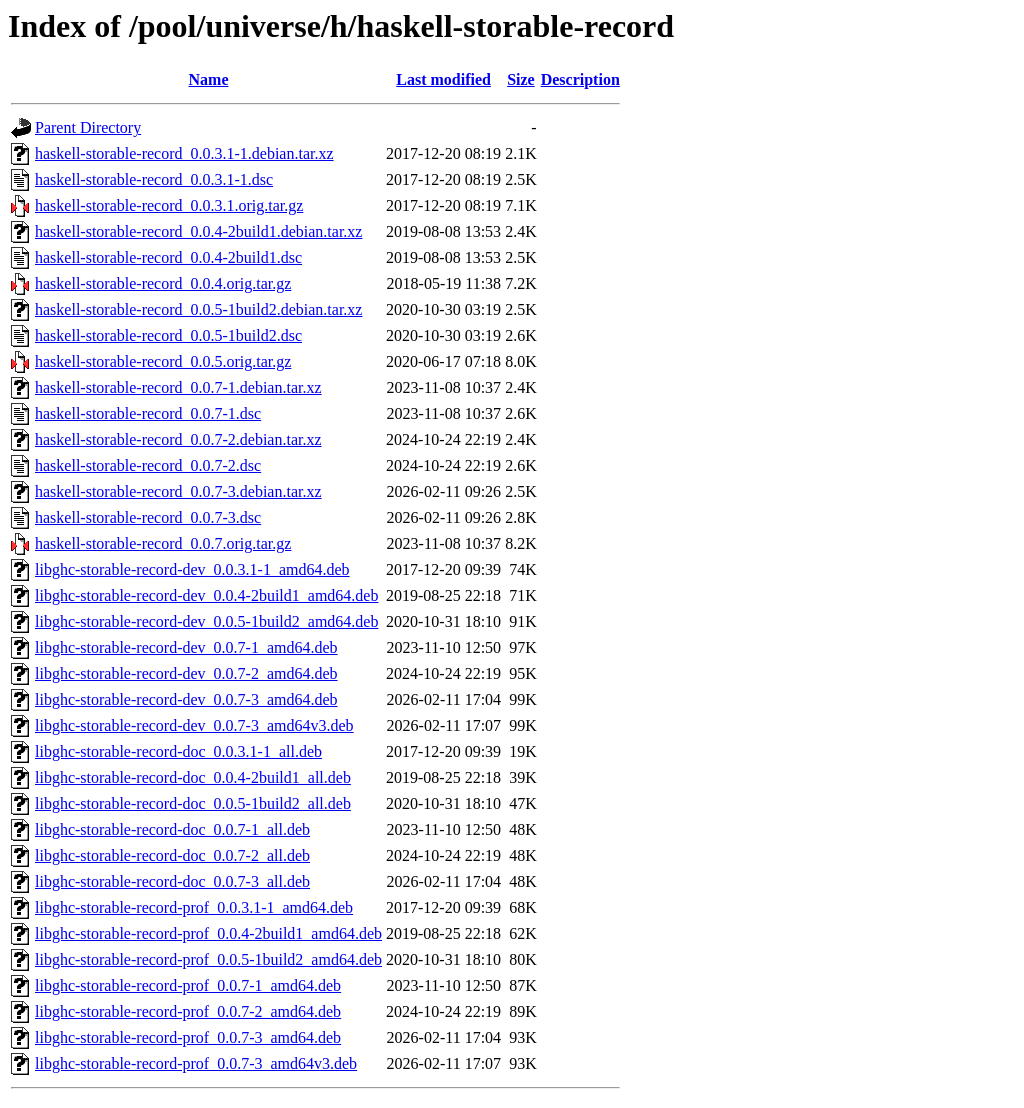  What do you see at coordinates (209, 79) in the screenshot?
I see `Name` at bounding box center [209, 79].